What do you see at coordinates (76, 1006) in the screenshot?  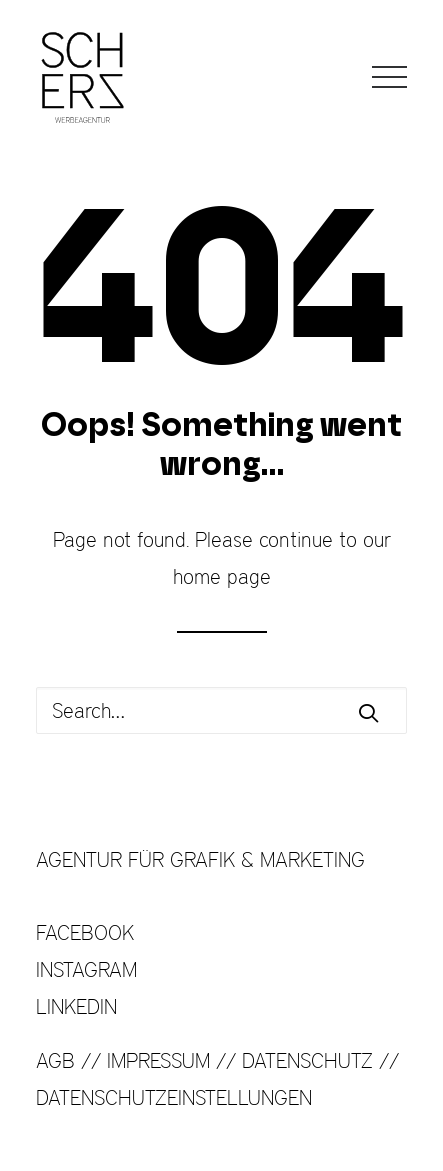 I see `LINKEDIN` at bounding box center [76, 1006].